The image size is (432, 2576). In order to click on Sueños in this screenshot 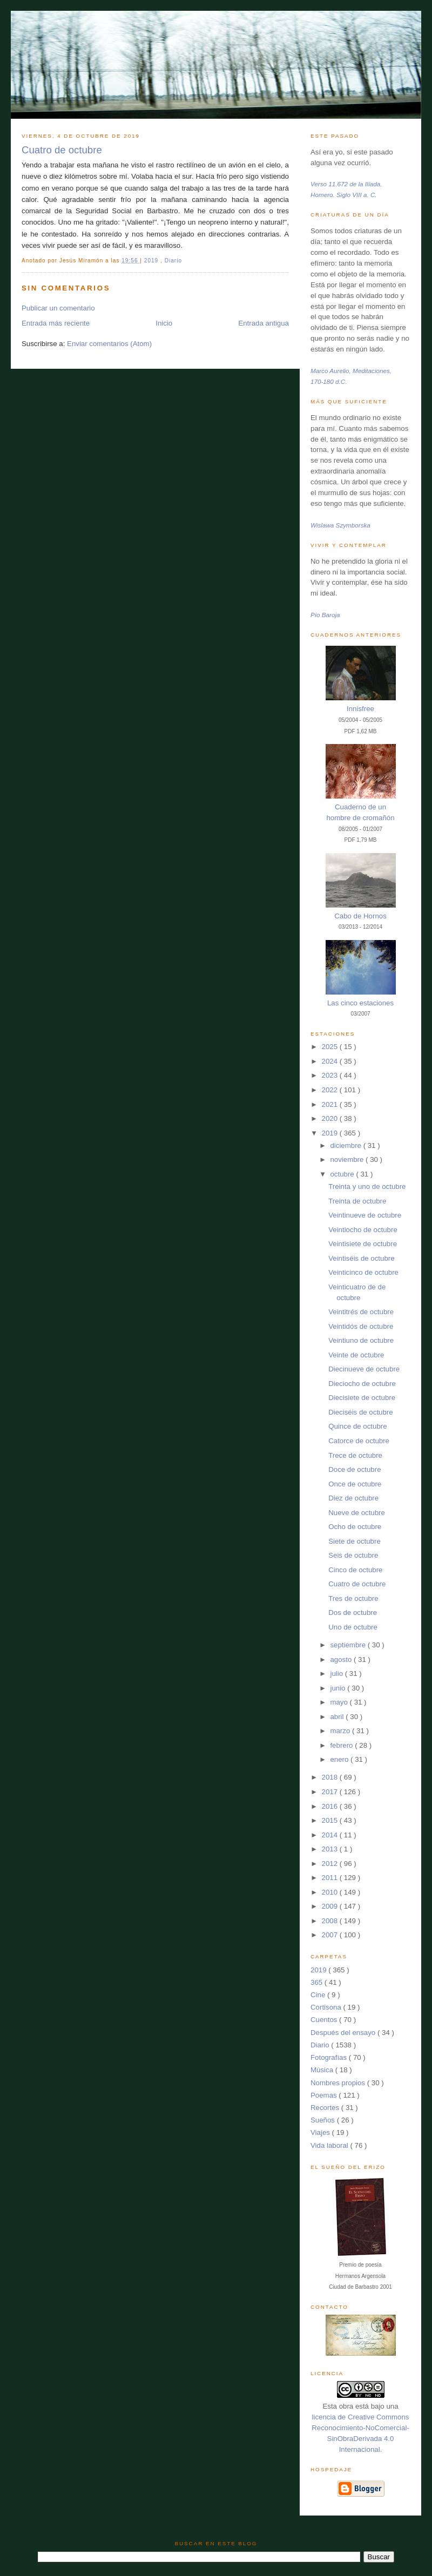, I will do `click(323, 2120)`.